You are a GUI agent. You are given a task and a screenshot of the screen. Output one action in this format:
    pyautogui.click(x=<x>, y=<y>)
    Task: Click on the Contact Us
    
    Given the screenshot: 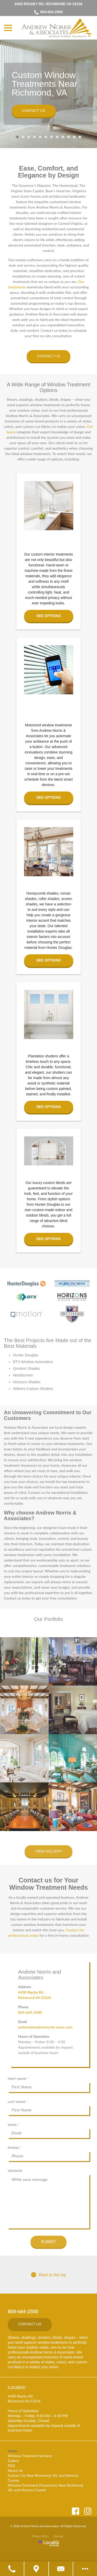 What is the action you would take?
    pyautogui.click(x=33, y=111)
    